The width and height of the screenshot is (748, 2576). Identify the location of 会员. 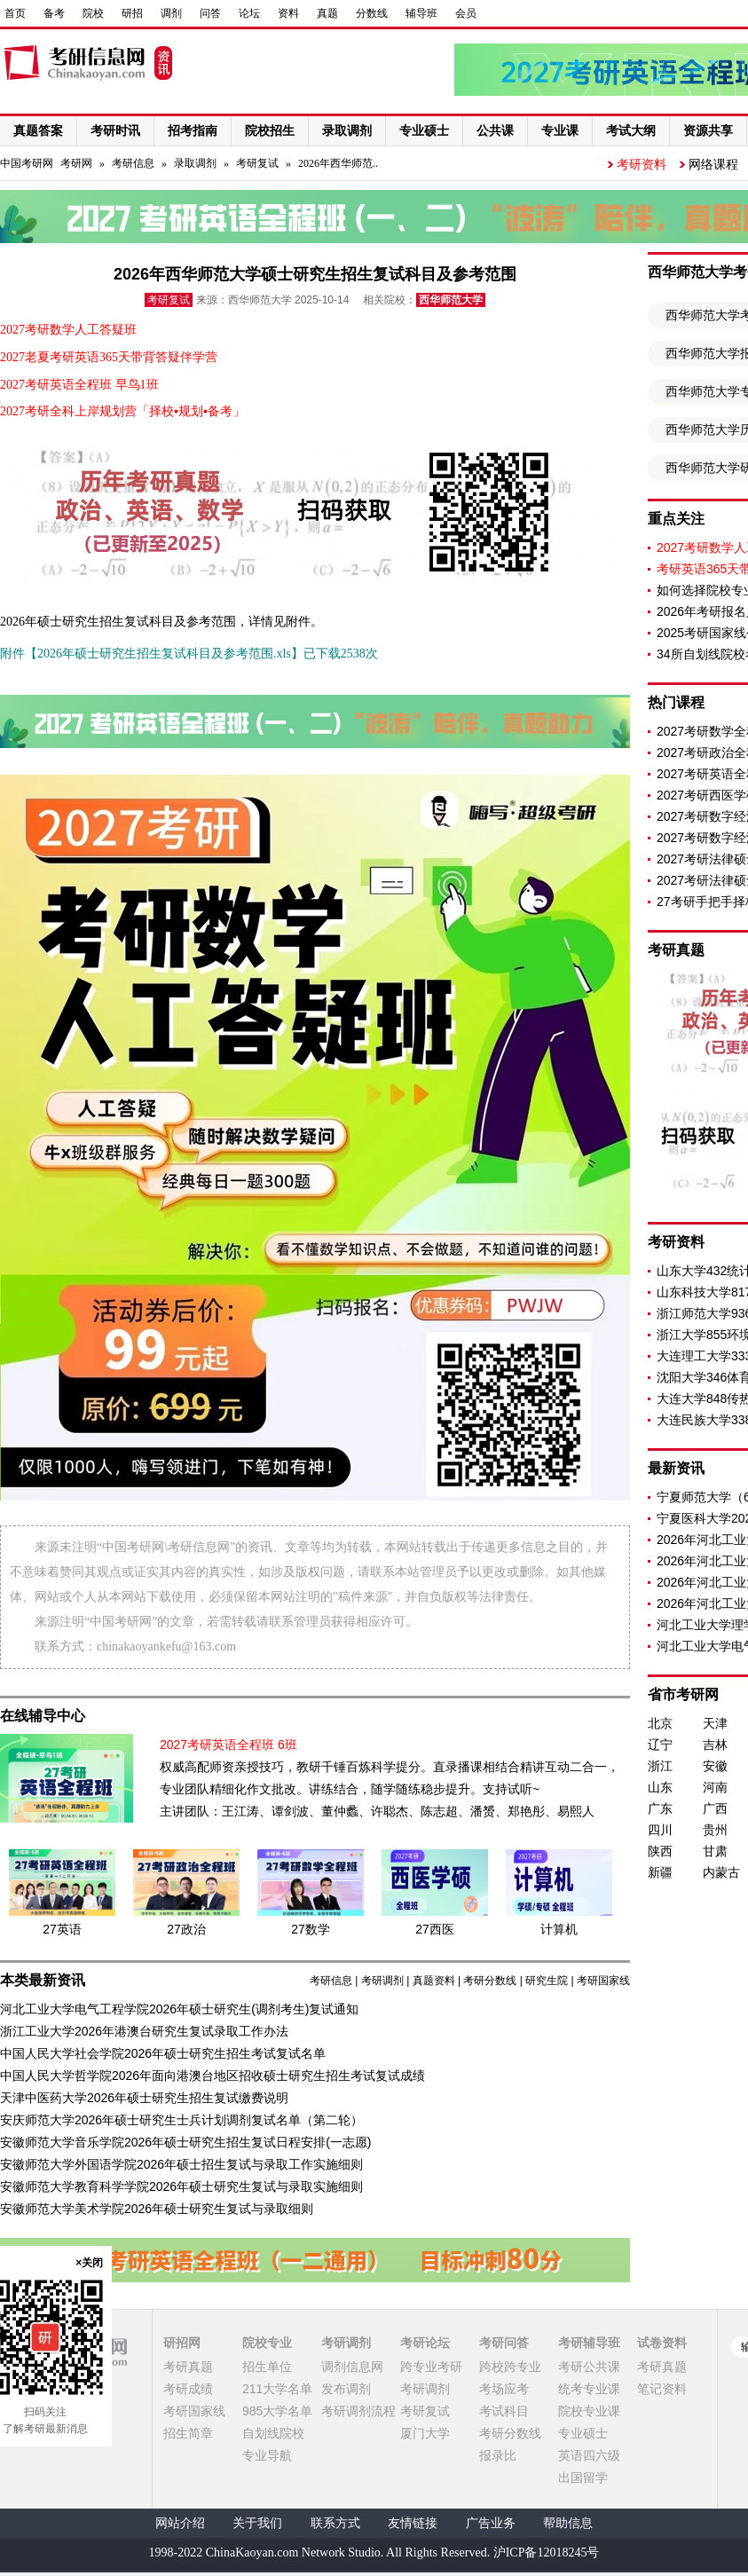
(465, 13).